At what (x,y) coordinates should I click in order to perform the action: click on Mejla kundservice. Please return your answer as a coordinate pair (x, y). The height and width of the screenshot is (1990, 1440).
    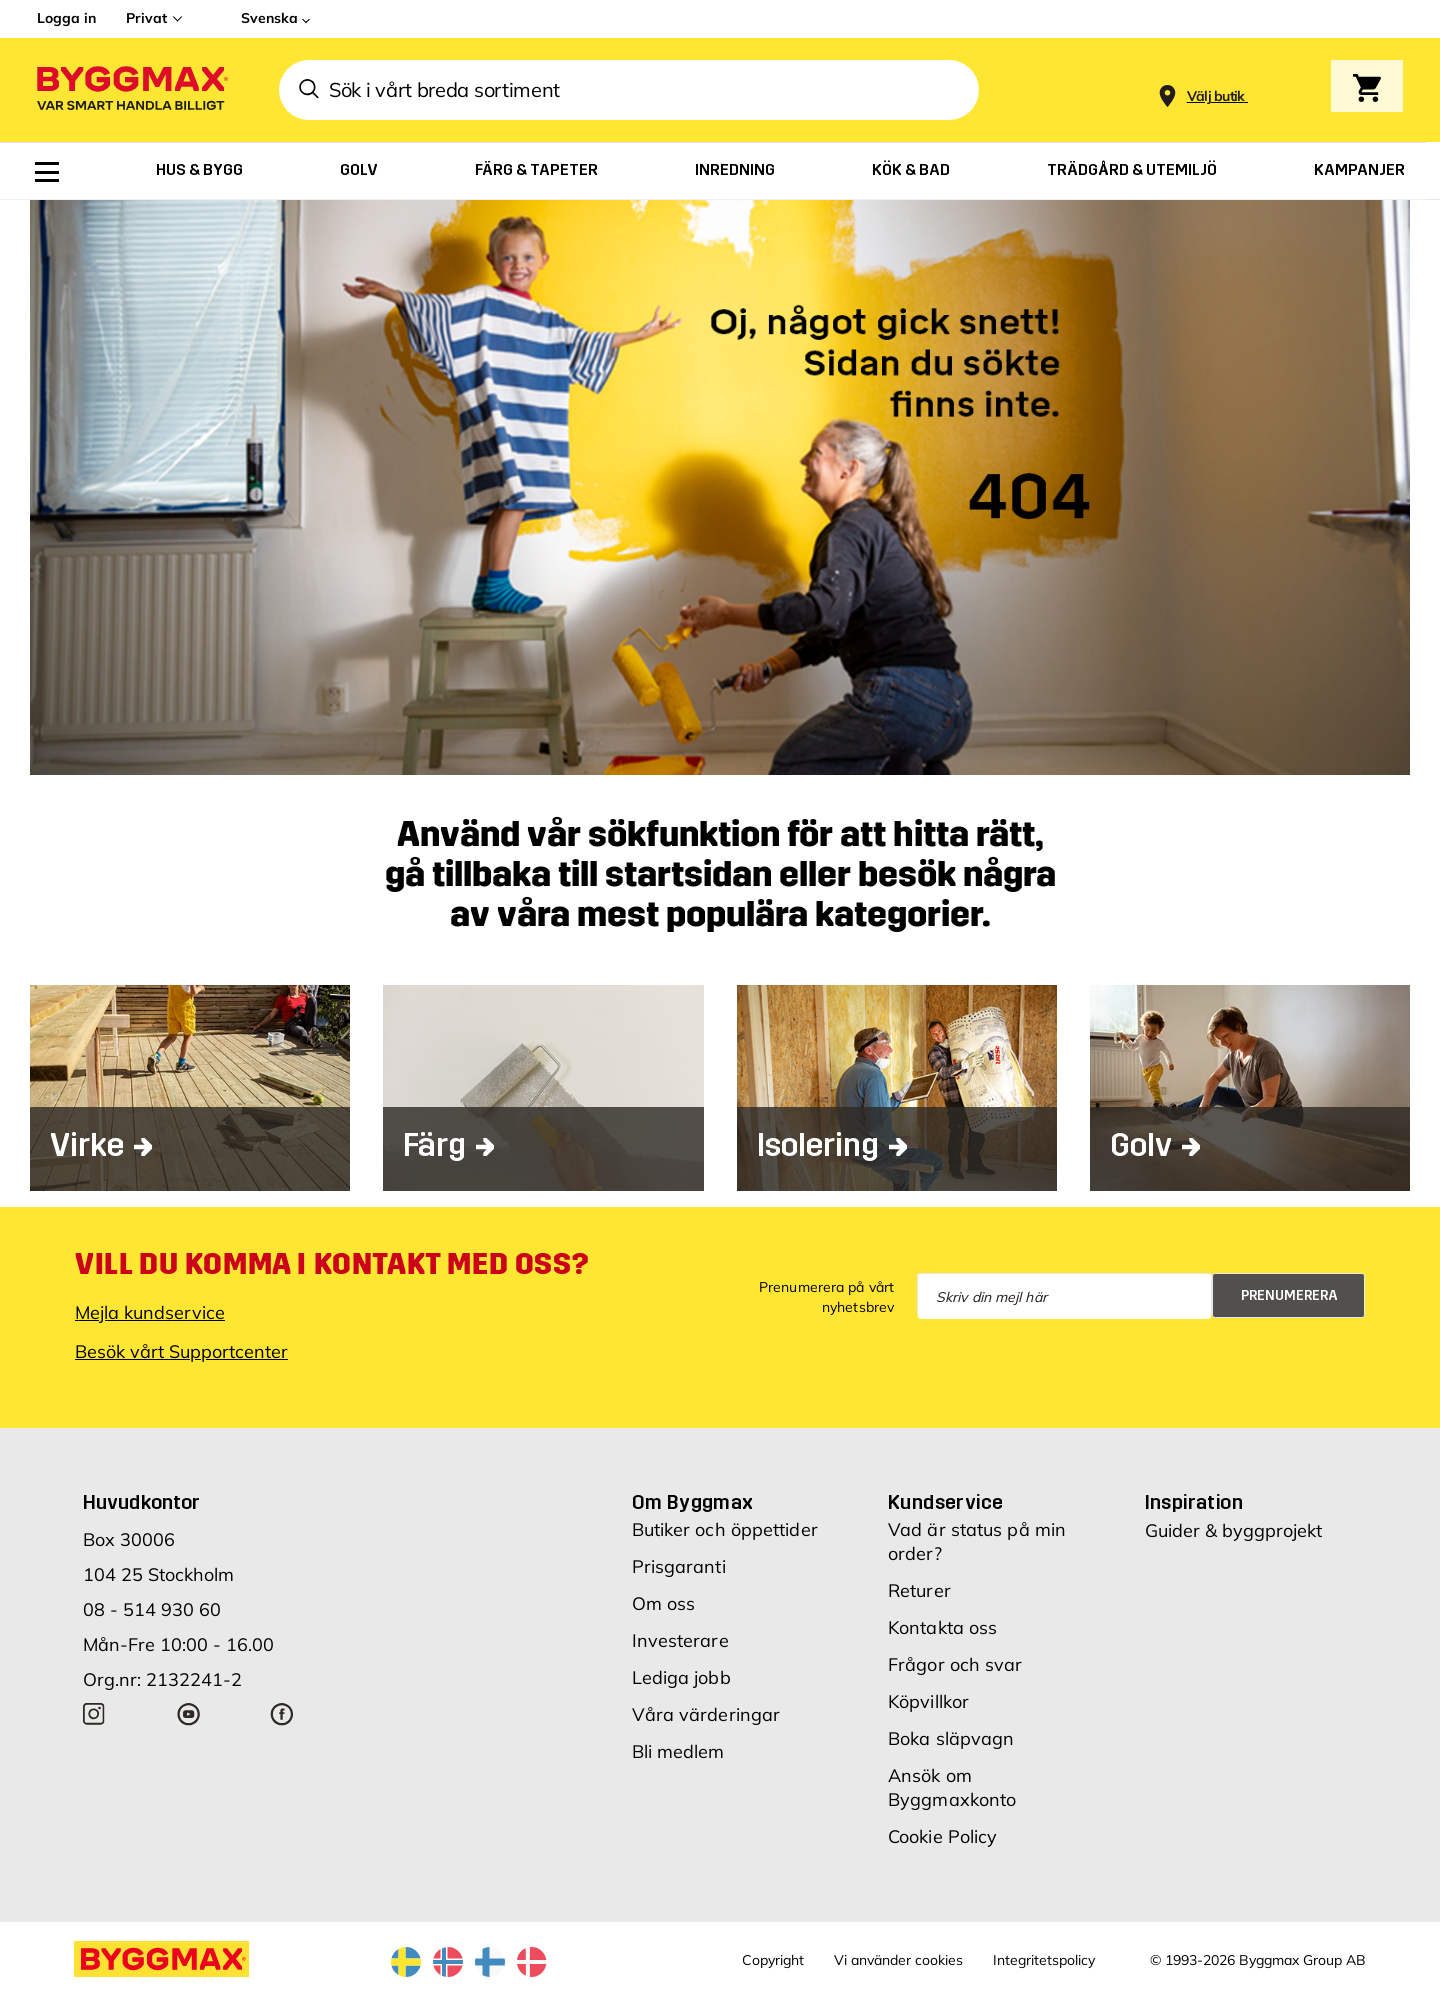
    Looking at the image, I should click on (150, 1312).